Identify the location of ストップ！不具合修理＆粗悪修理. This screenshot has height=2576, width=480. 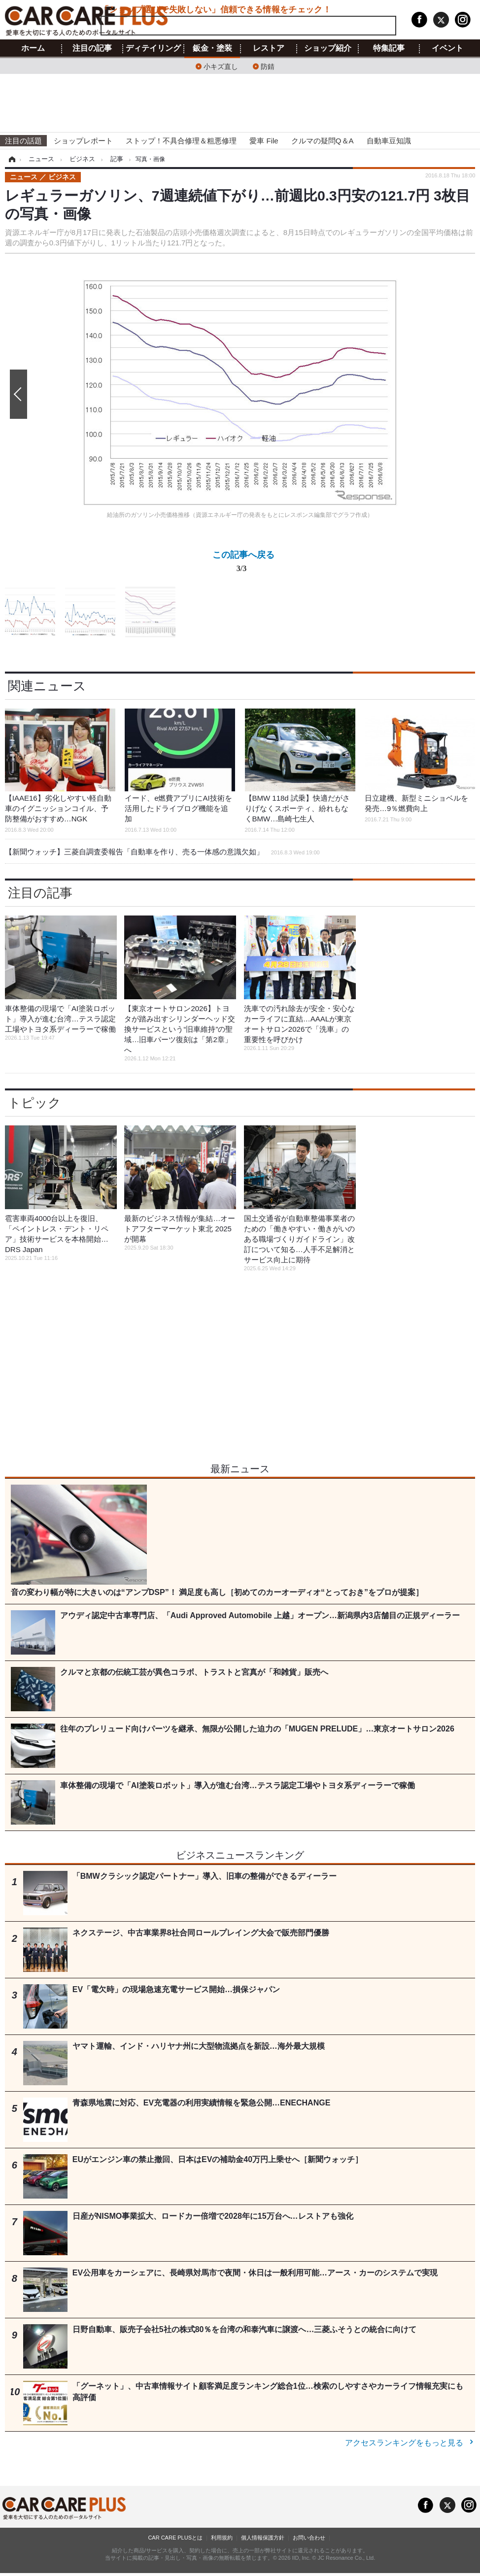
(181, 140).